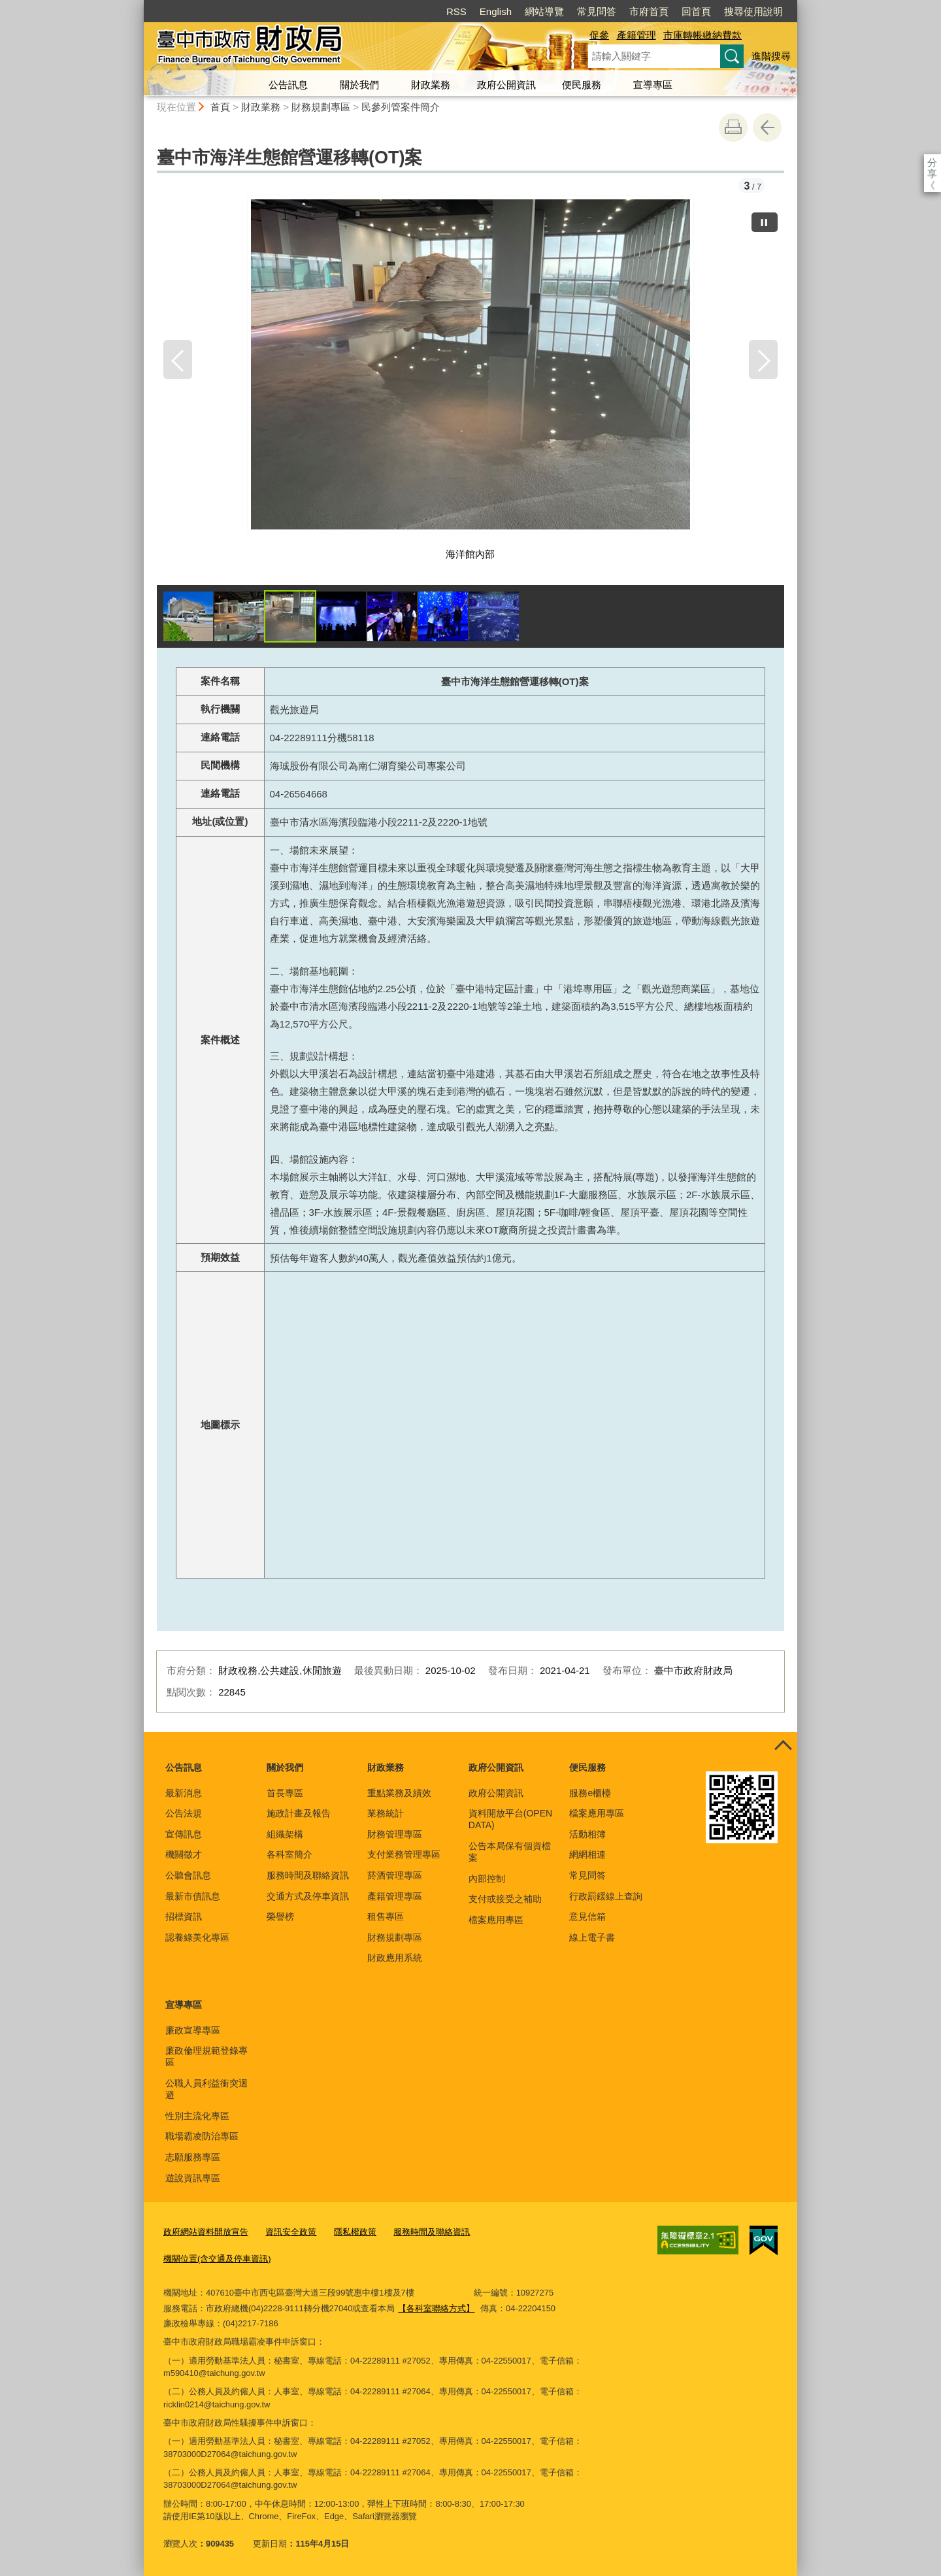 The image size is (941, 2576). What do you see at coordinates (487, 1878) in the screenshot?
I see `內部控制` at bounding box center [487, 1878].